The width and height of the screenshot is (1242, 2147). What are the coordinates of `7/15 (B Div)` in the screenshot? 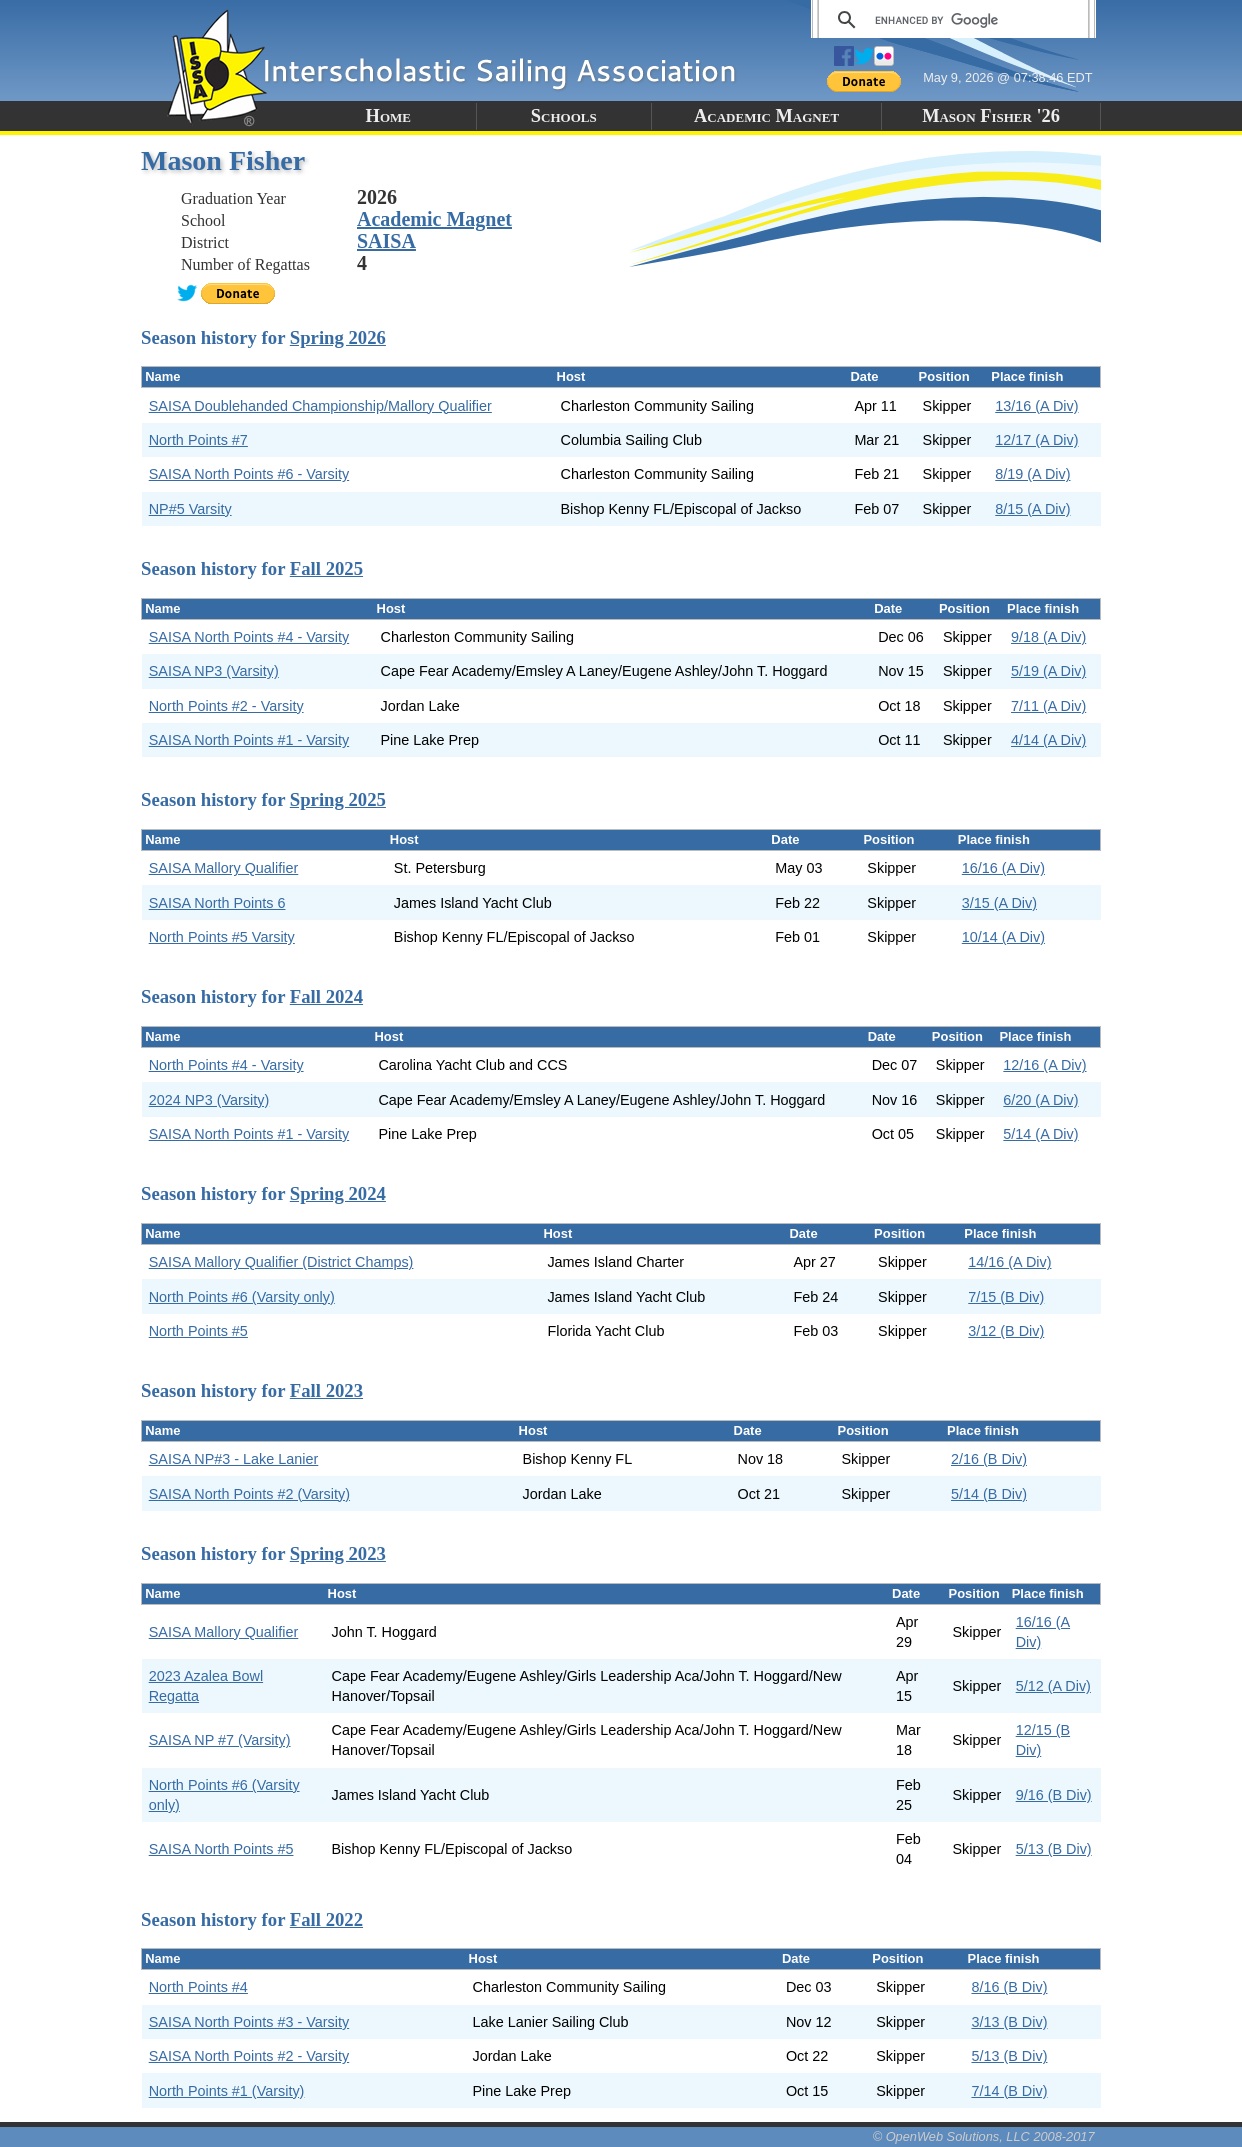 It's located at (1006, 1297).